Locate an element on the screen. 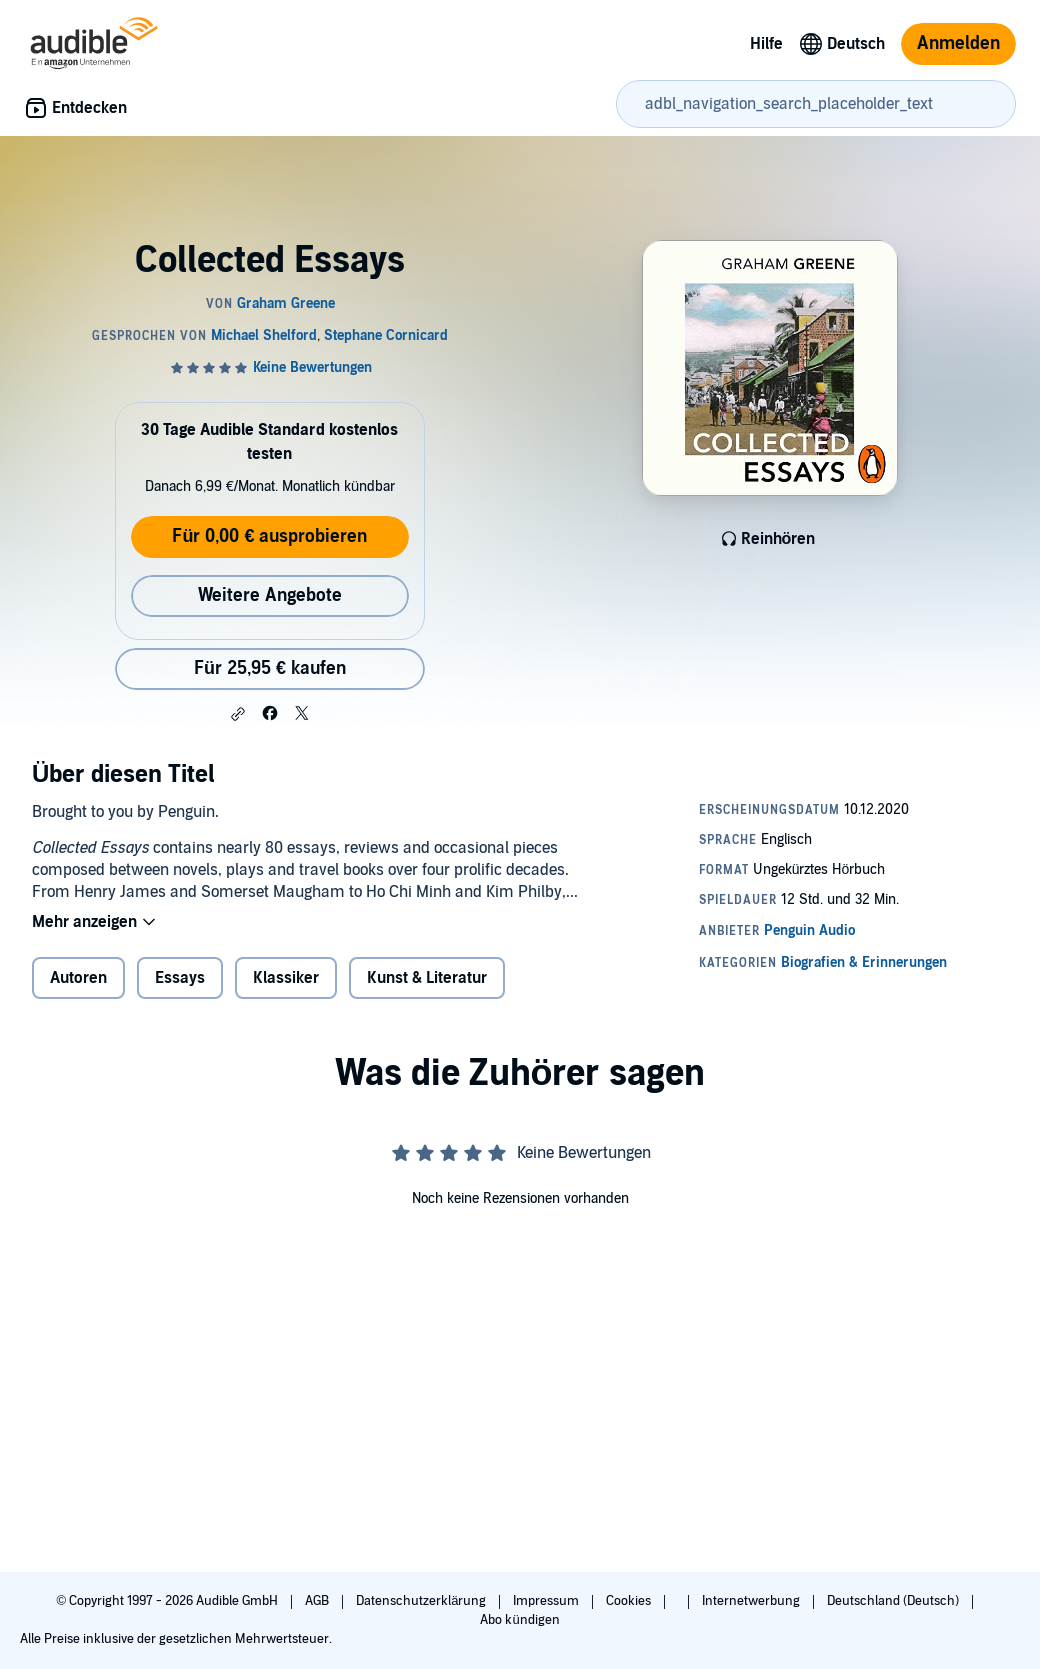 The height and width of the screenshot is (1669, 1040). Anmelden is located at coordinates (958, 43).